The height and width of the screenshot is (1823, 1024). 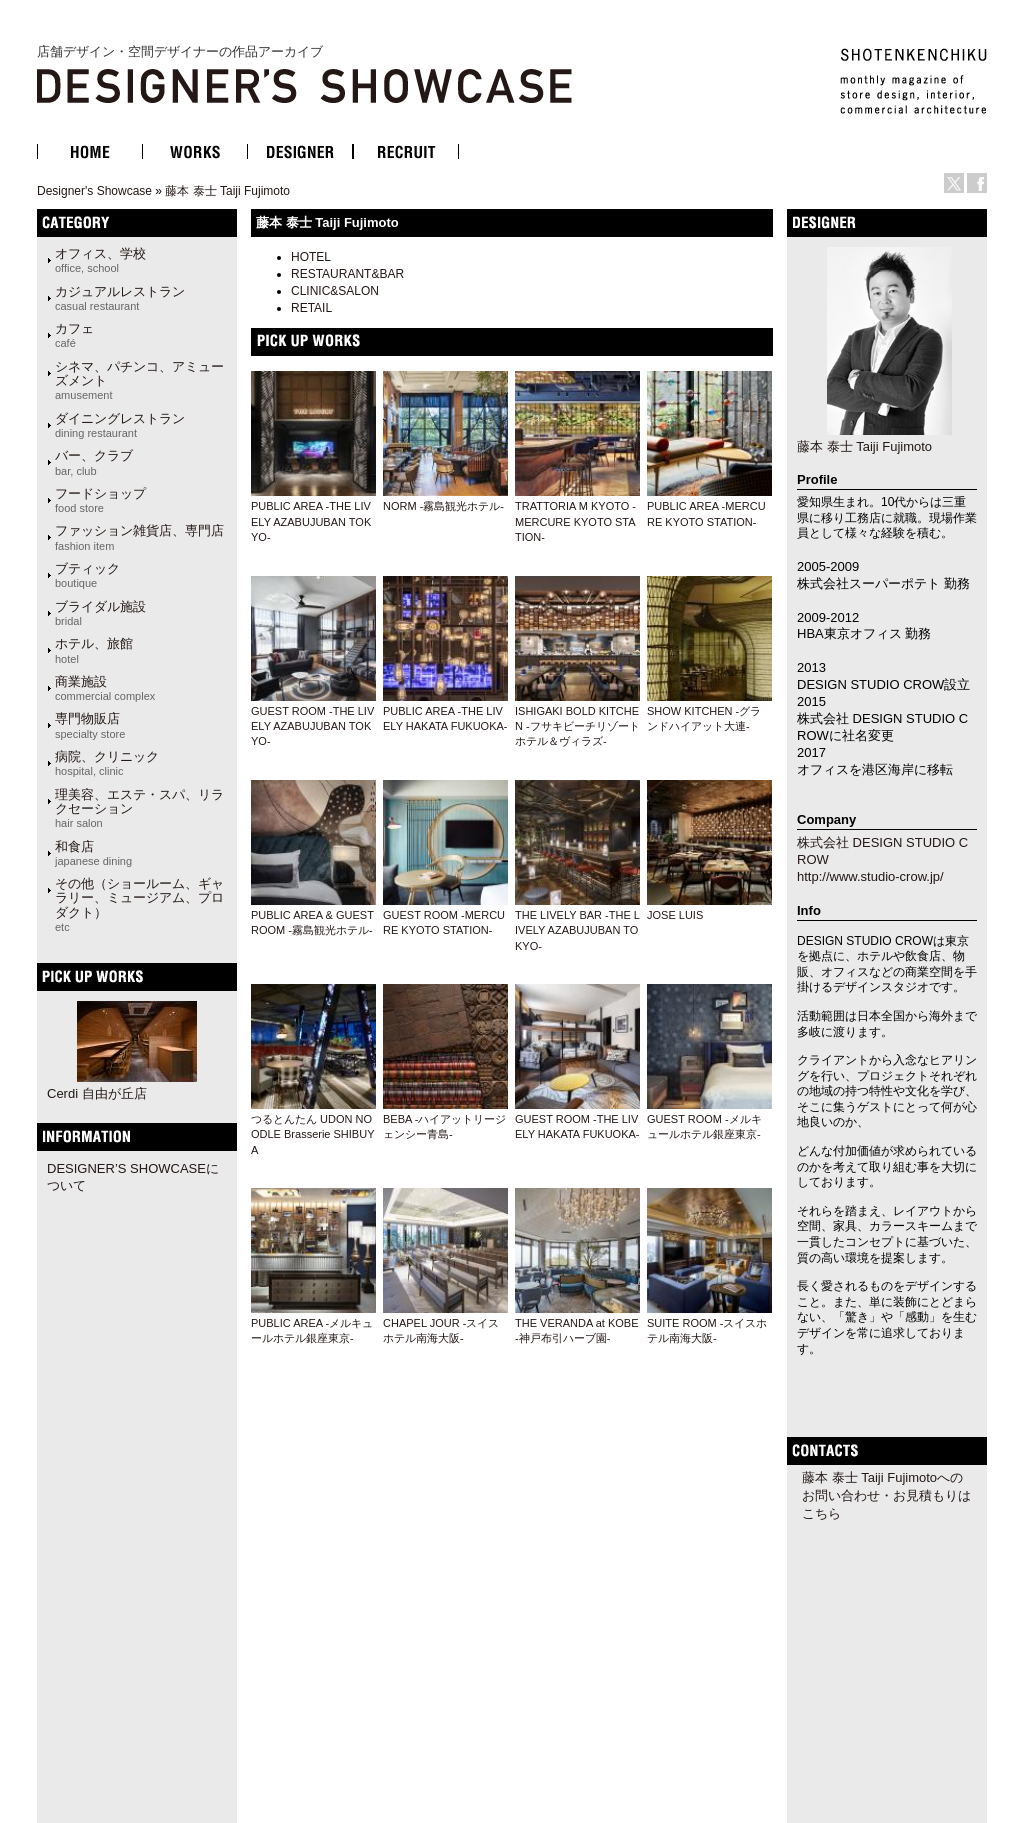 What do you see at coordinates (577, 726) in the screenshot?
I see `ISHIGAKI BOLD KITCHEN -フサキビーチリゾートホテル＆ヴィラズ-` at bounding box center [577, 726].